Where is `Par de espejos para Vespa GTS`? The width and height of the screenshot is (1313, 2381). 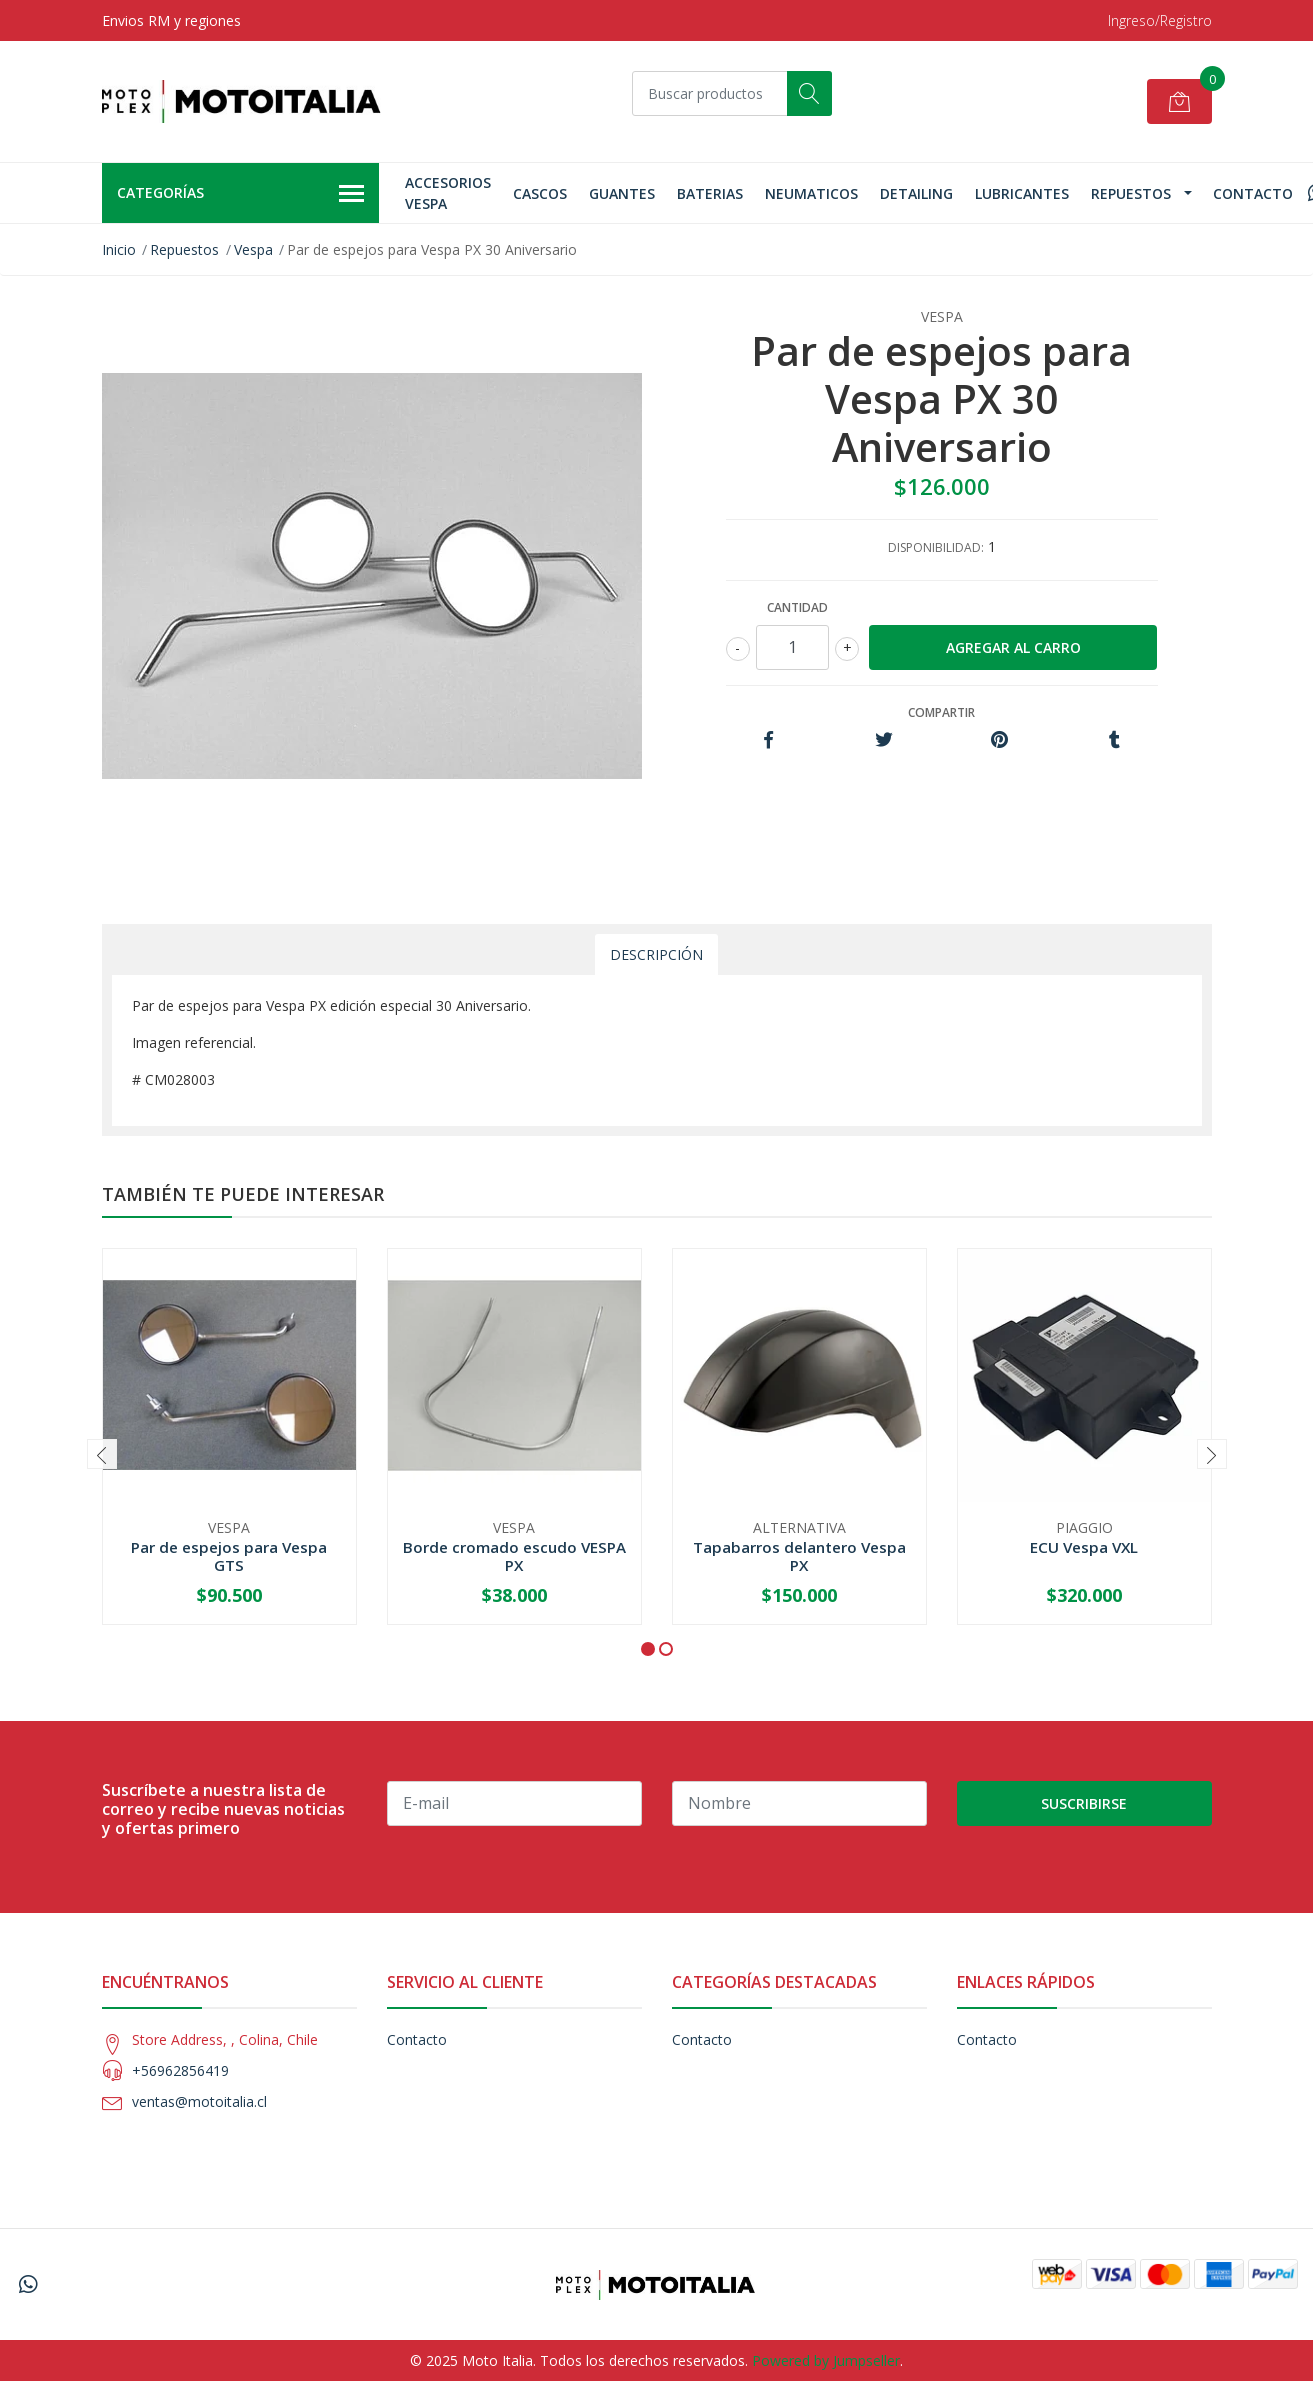 Par de espejos para Vespa GTS is located at coordinates (229, 1556).